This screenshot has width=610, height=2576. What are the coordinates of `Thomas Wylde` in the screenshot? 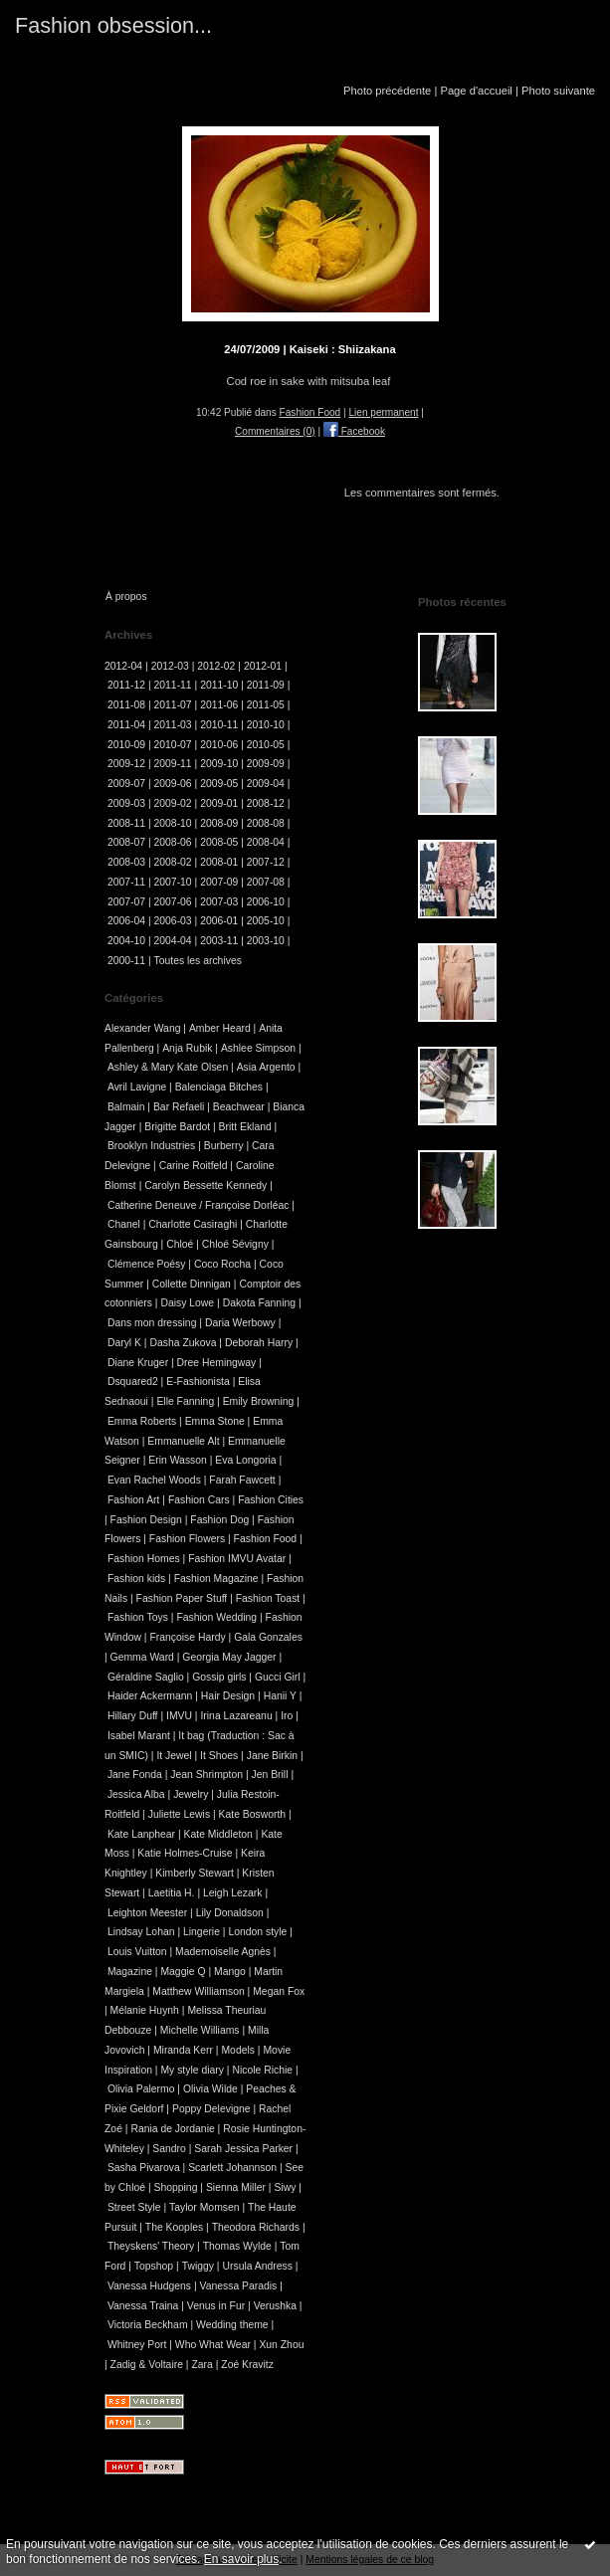 It's located at (237, 2246).